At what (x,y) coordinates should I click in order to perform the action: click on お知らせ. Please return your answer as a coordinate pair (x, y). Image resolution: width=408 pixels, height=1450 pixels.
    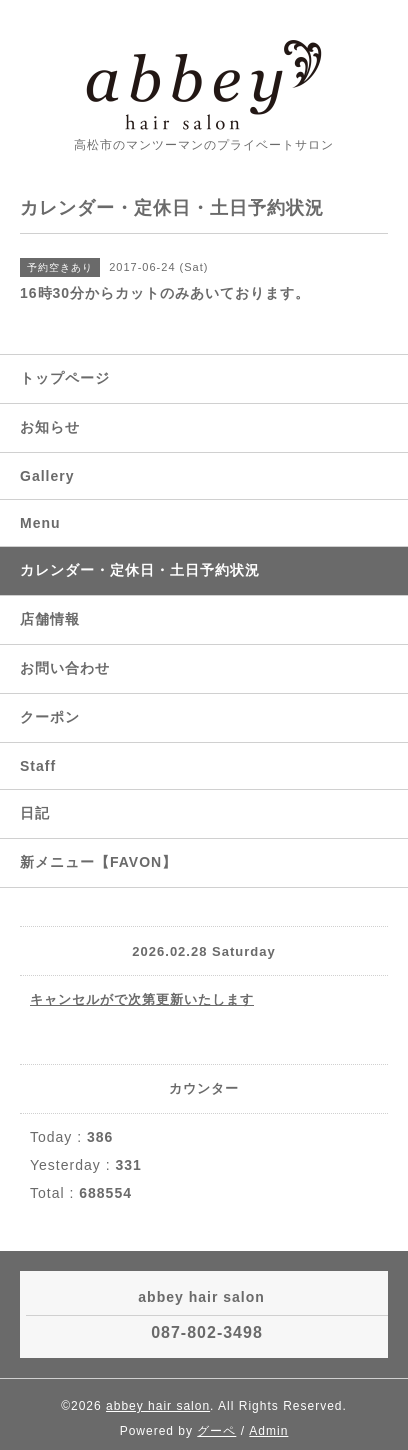
    Looking at the image, I should click on (50, 427).